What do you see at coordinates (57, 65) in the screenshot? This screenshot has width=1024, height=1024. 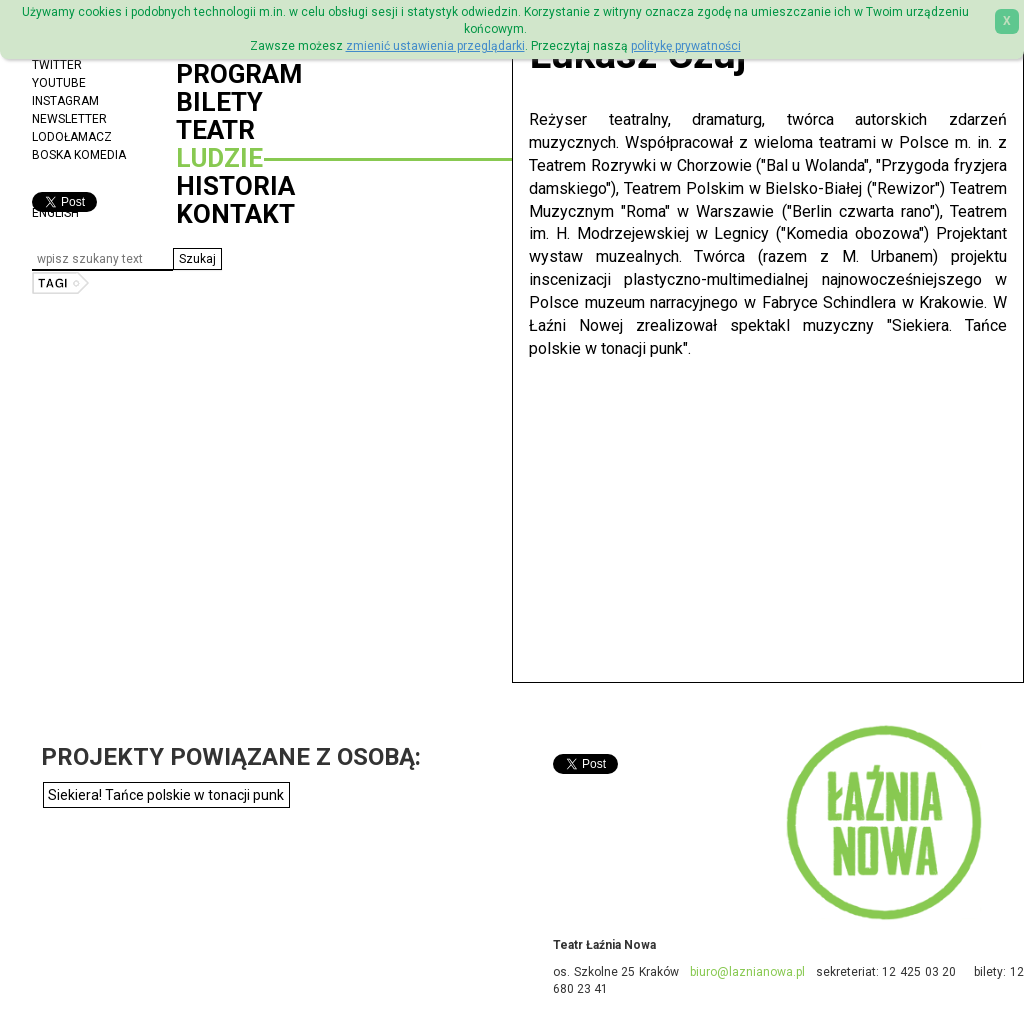 I see `Twitter` at bounding box center [57, 65].